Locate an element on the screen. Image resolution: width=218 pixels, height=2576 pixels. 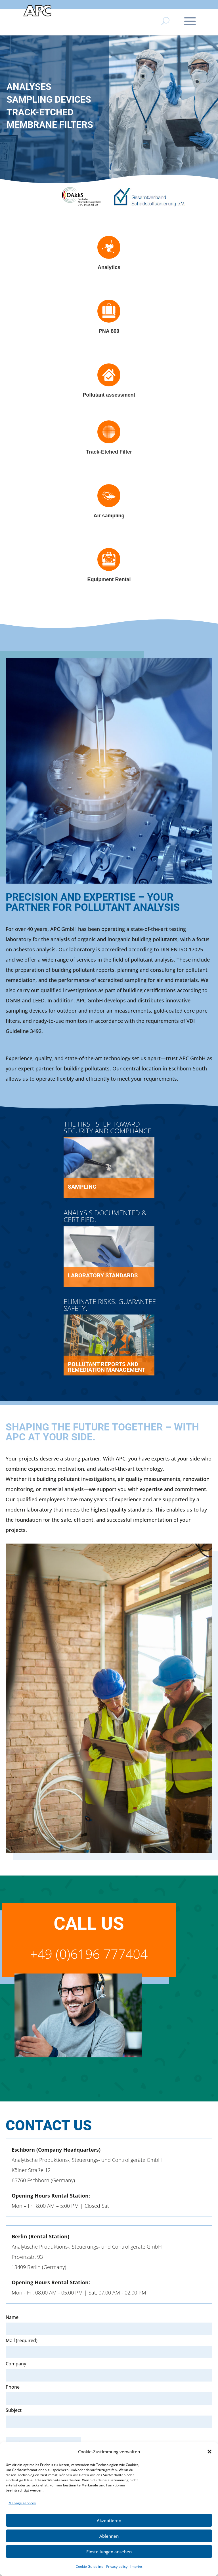
Company is located at coordinates (16, 2364).